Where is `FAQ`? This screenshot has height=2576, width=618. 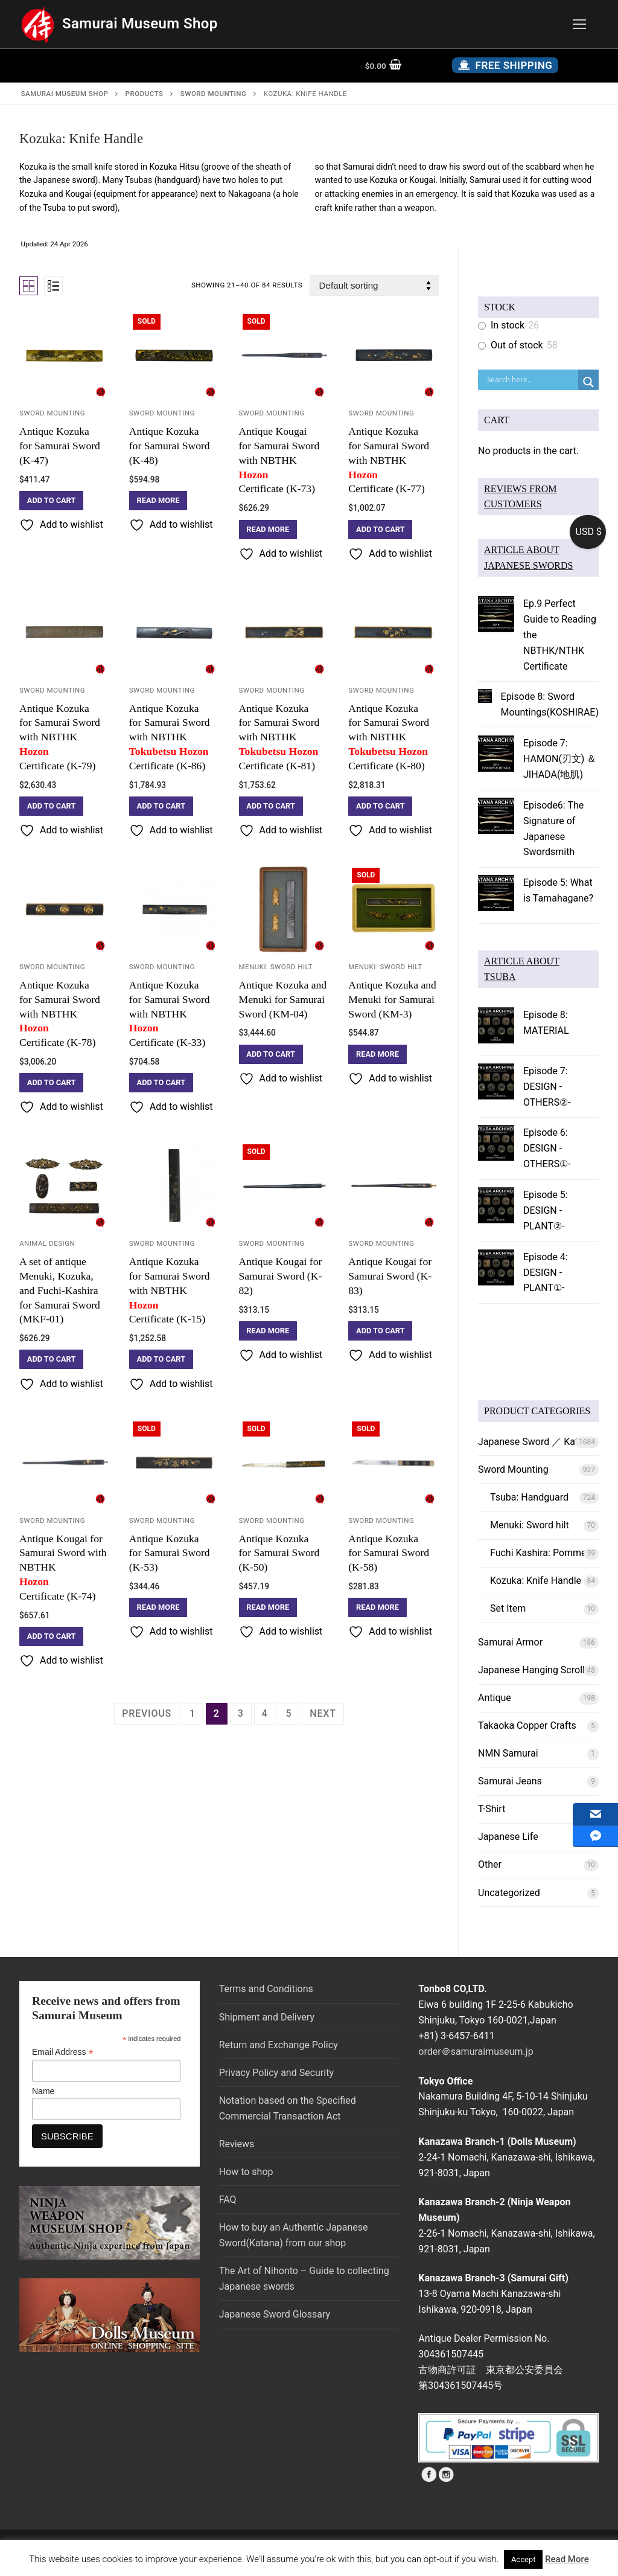
FAQ is located at coordinates (228, 2199).